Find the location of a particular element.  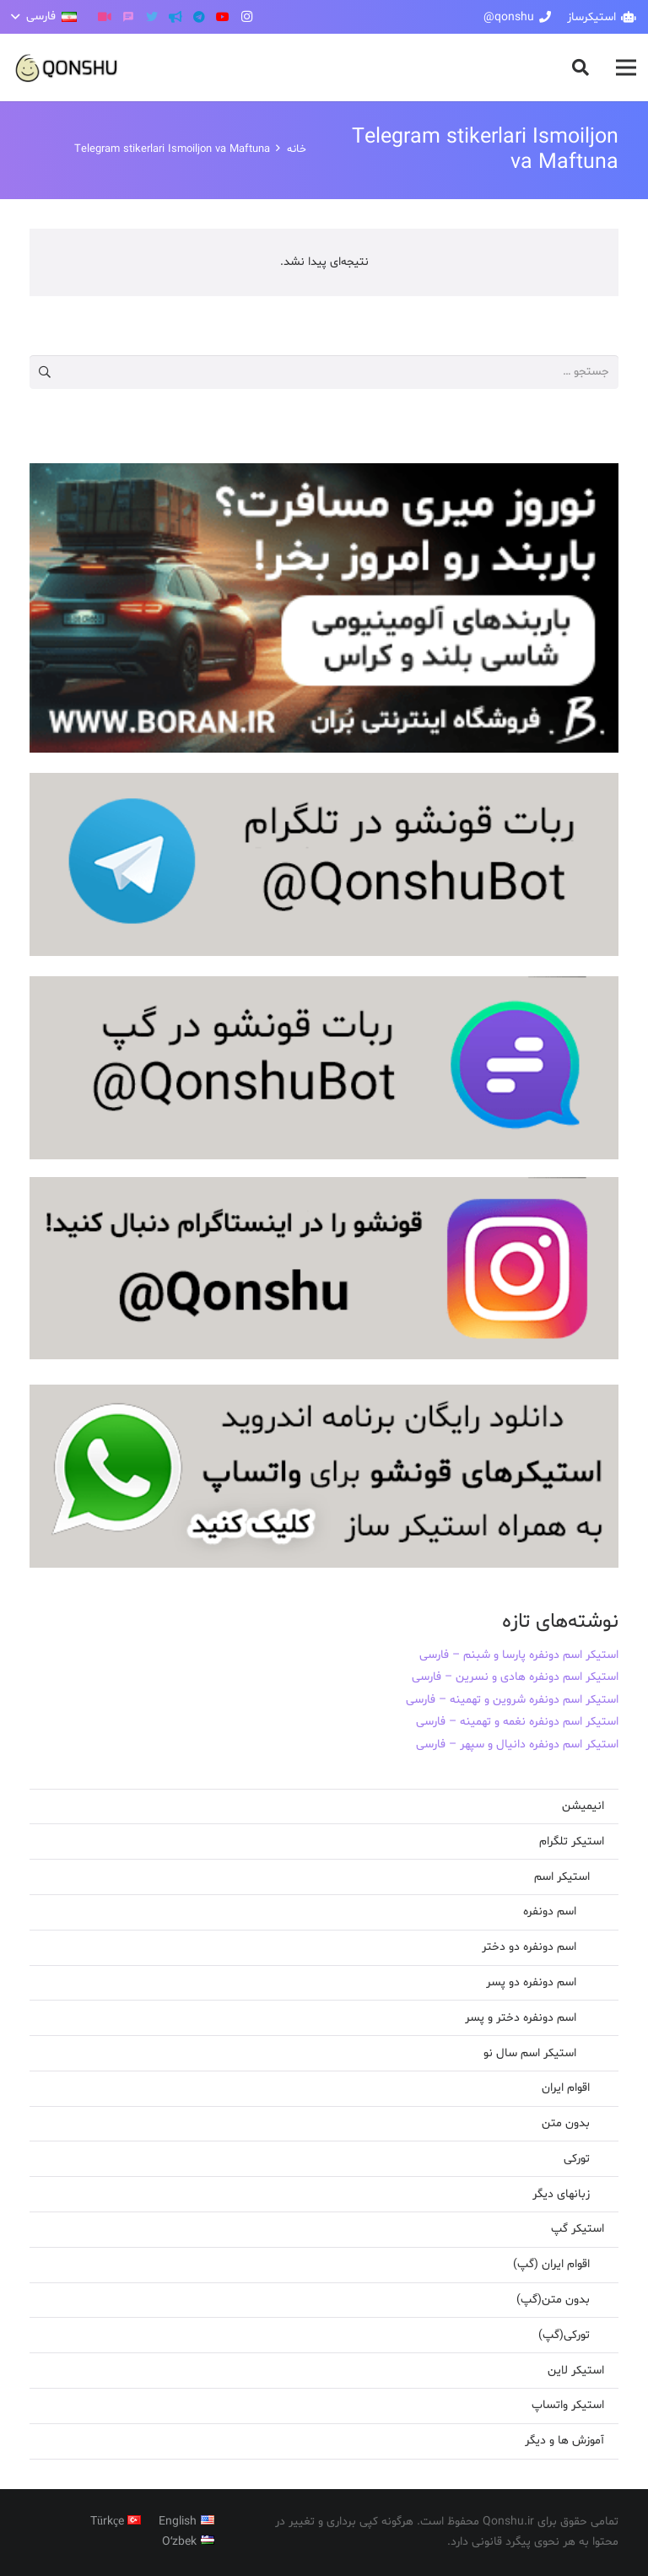

[کانال تلگرام] is located at coordinates (175, 17).